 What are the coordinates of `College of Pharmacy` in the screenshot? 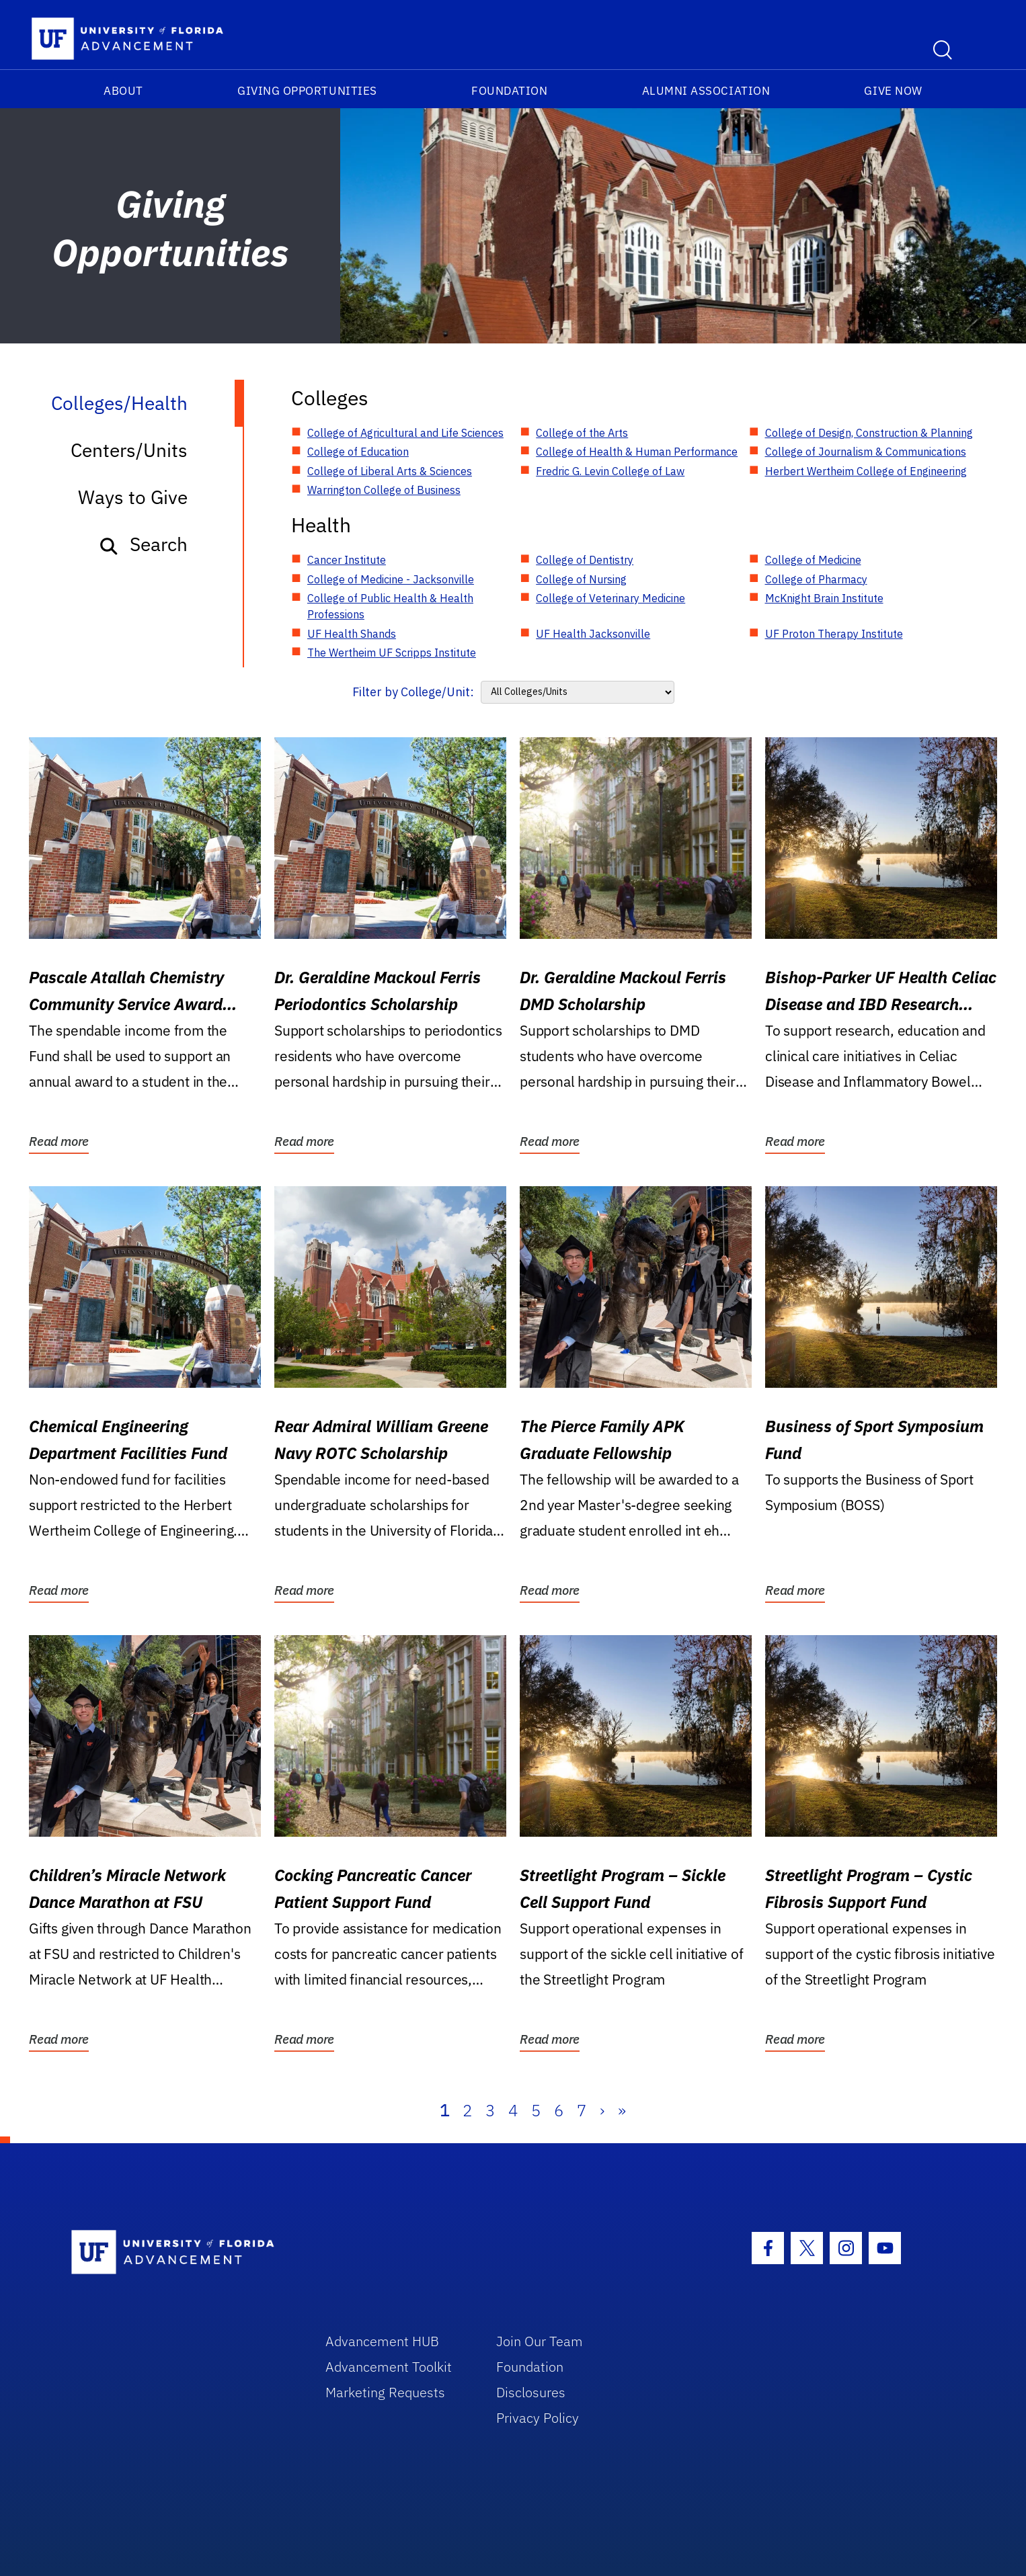 It's located at (816, 579).